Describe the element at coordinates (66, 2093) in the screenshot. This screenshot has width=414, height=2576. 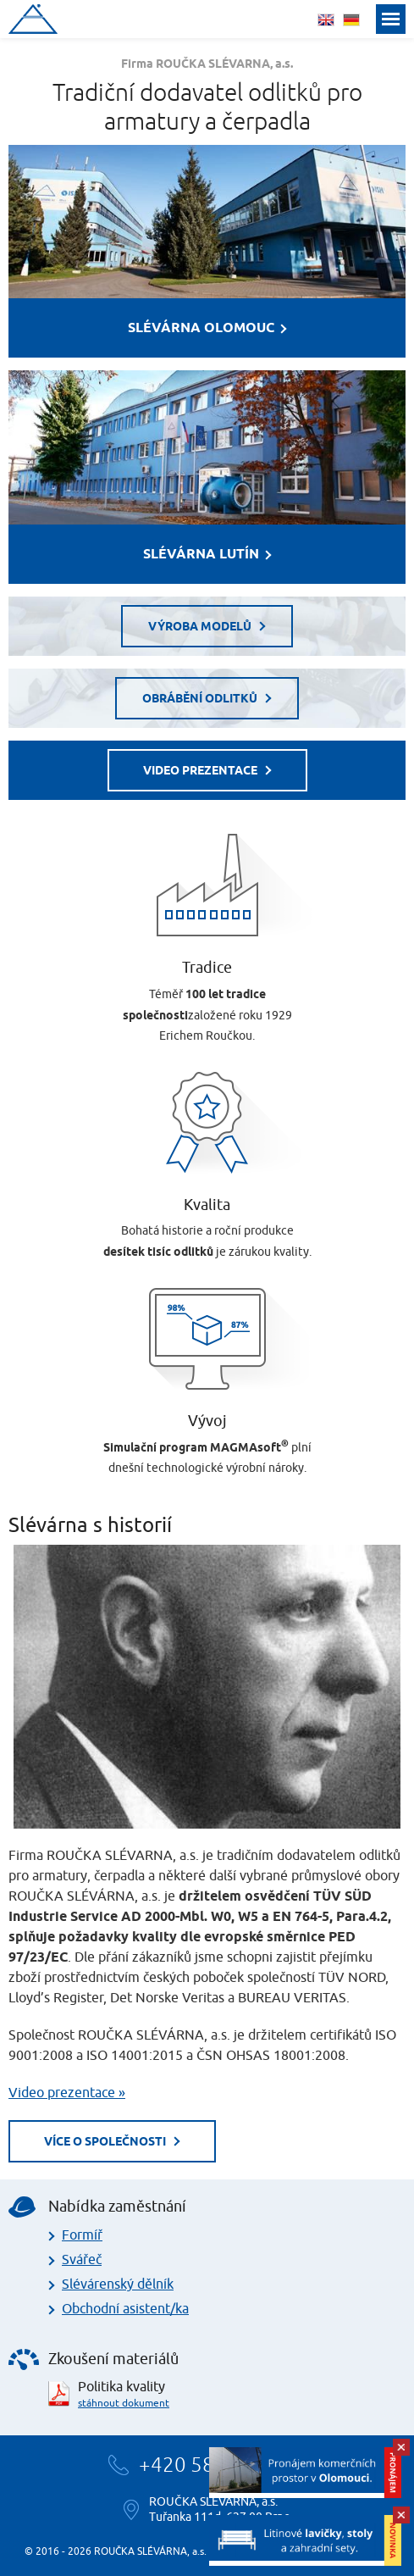
I see `Video prezentace »` at that location.